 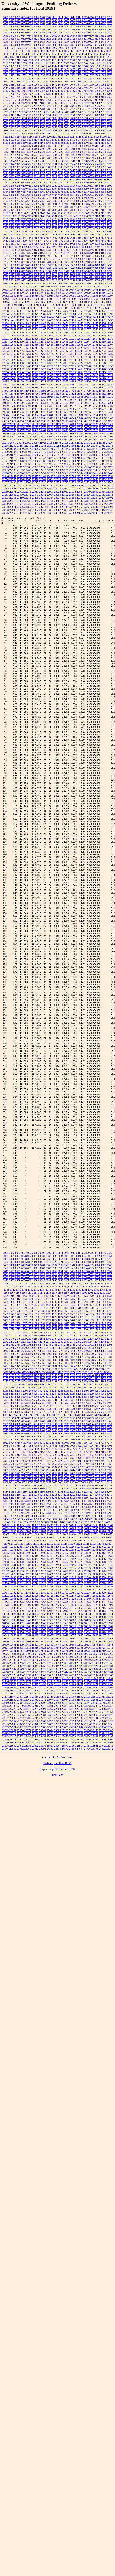 What do you see at coordinates (109, 298) in the screenshot?
I see `11055` at bounding box center [109, 298].